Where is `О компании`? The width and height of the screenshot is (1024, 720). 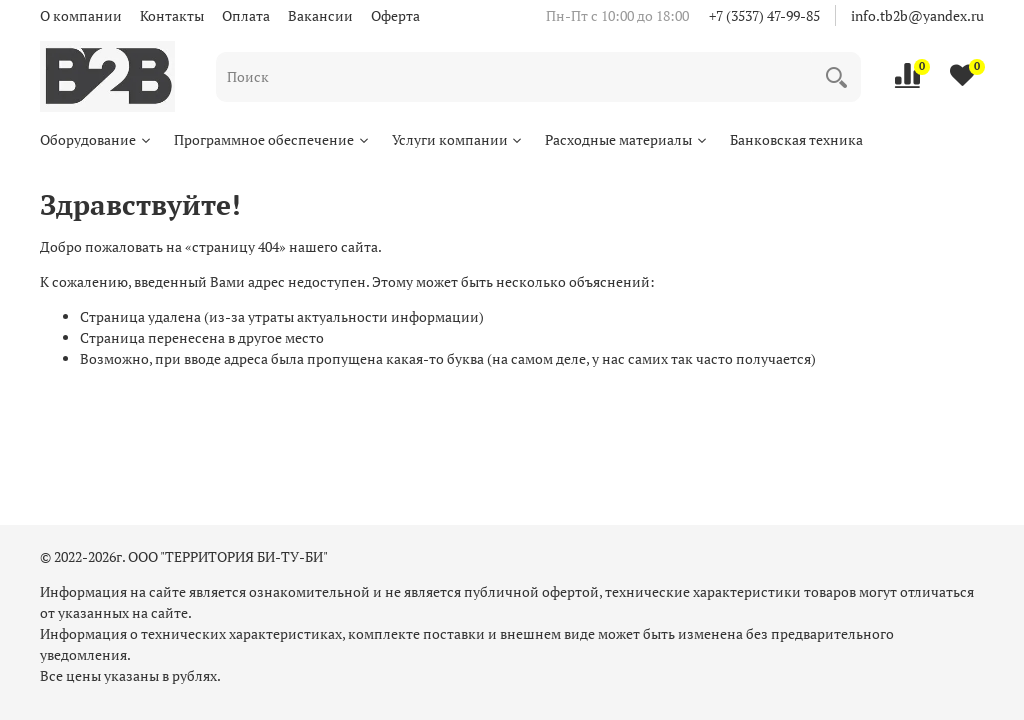
О компании is located at coordinates (81, 15).